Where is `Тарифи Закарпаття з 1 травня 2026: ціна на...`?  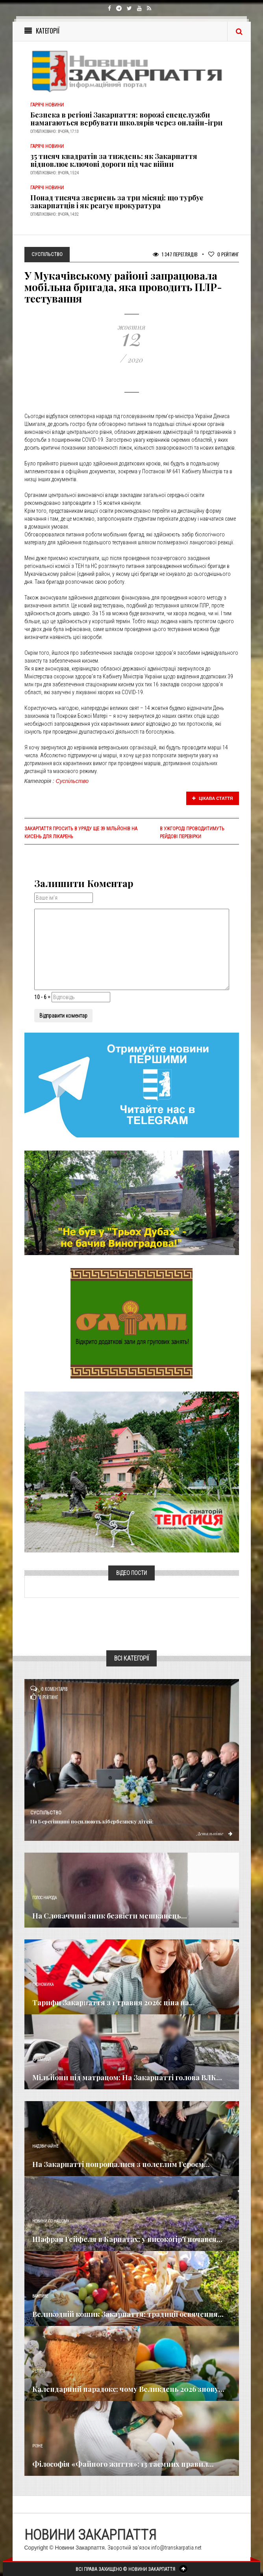
Тарифи Закарпаття з 1 травня 2026: ціна на... is located at coordinates (113, 2002).